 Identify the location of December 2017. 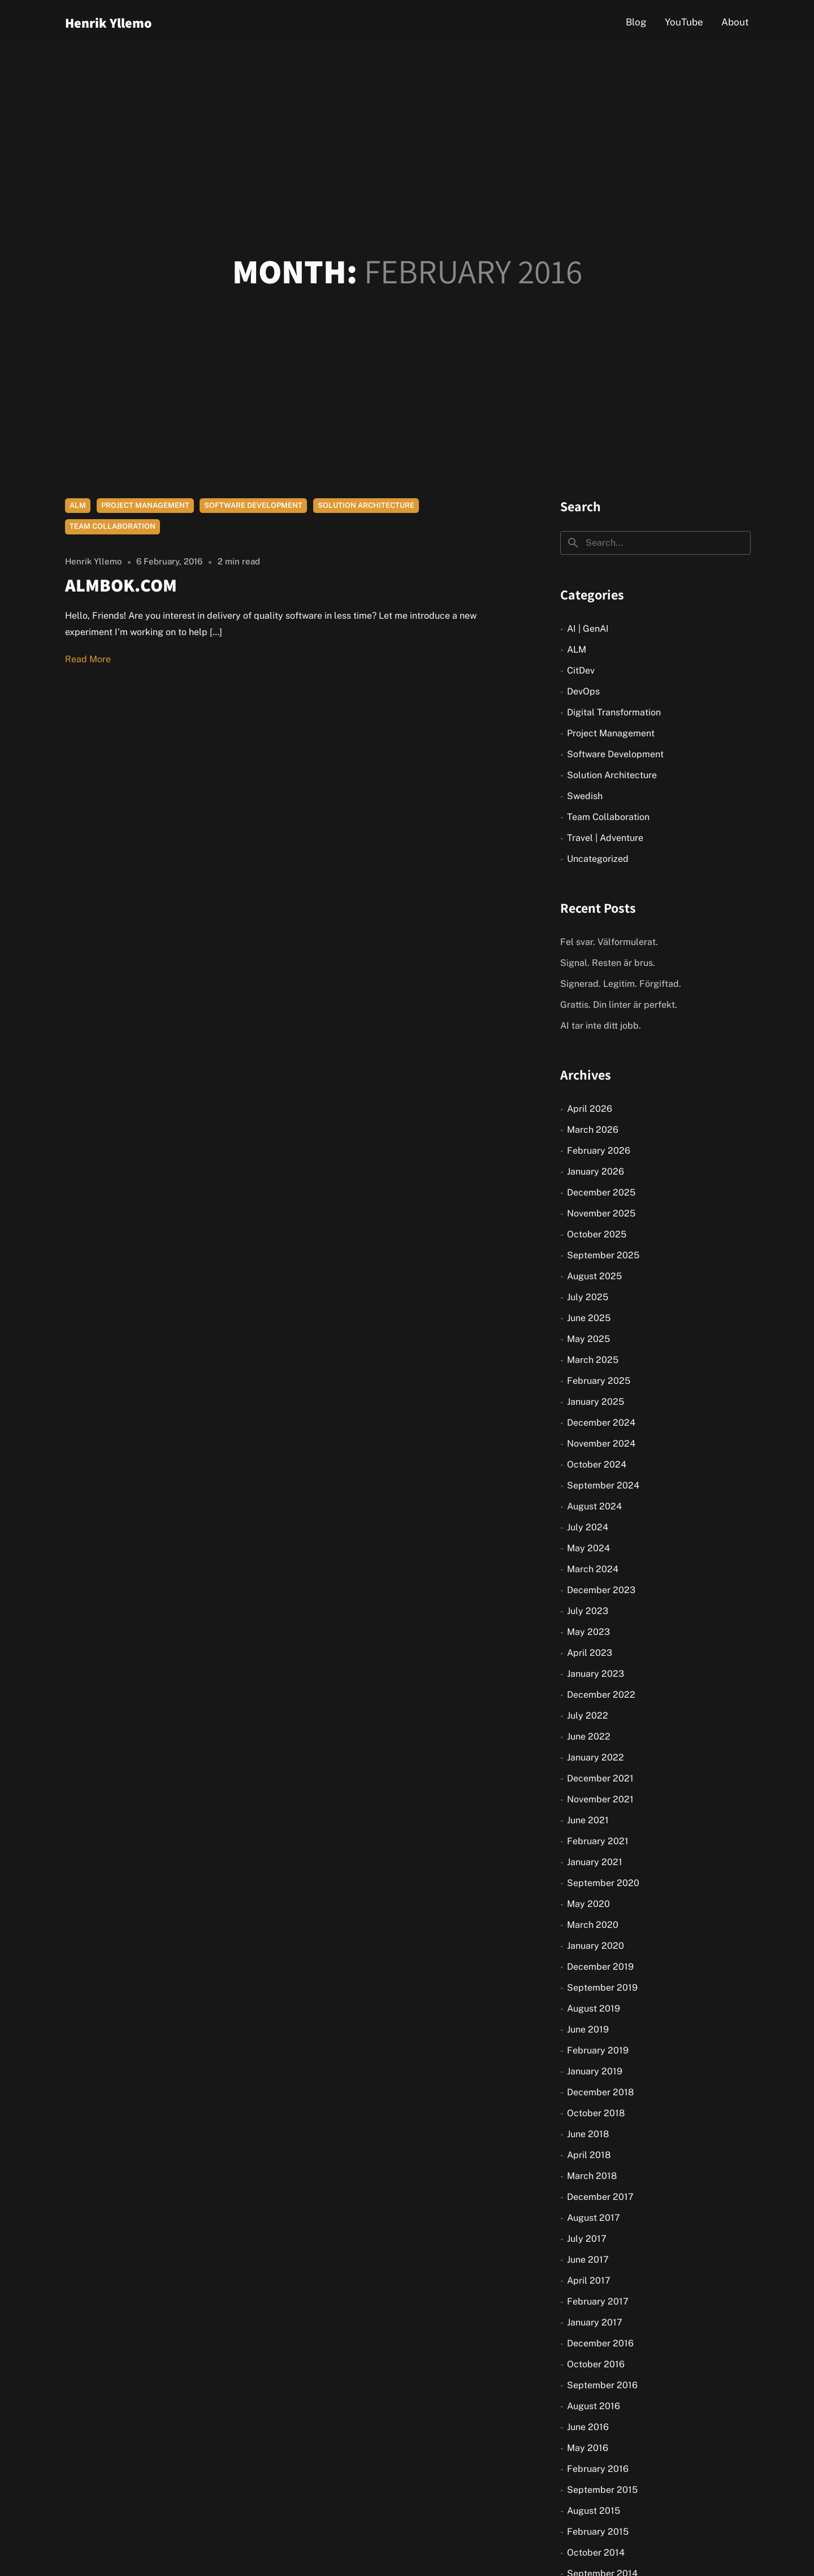
(600, 2196).